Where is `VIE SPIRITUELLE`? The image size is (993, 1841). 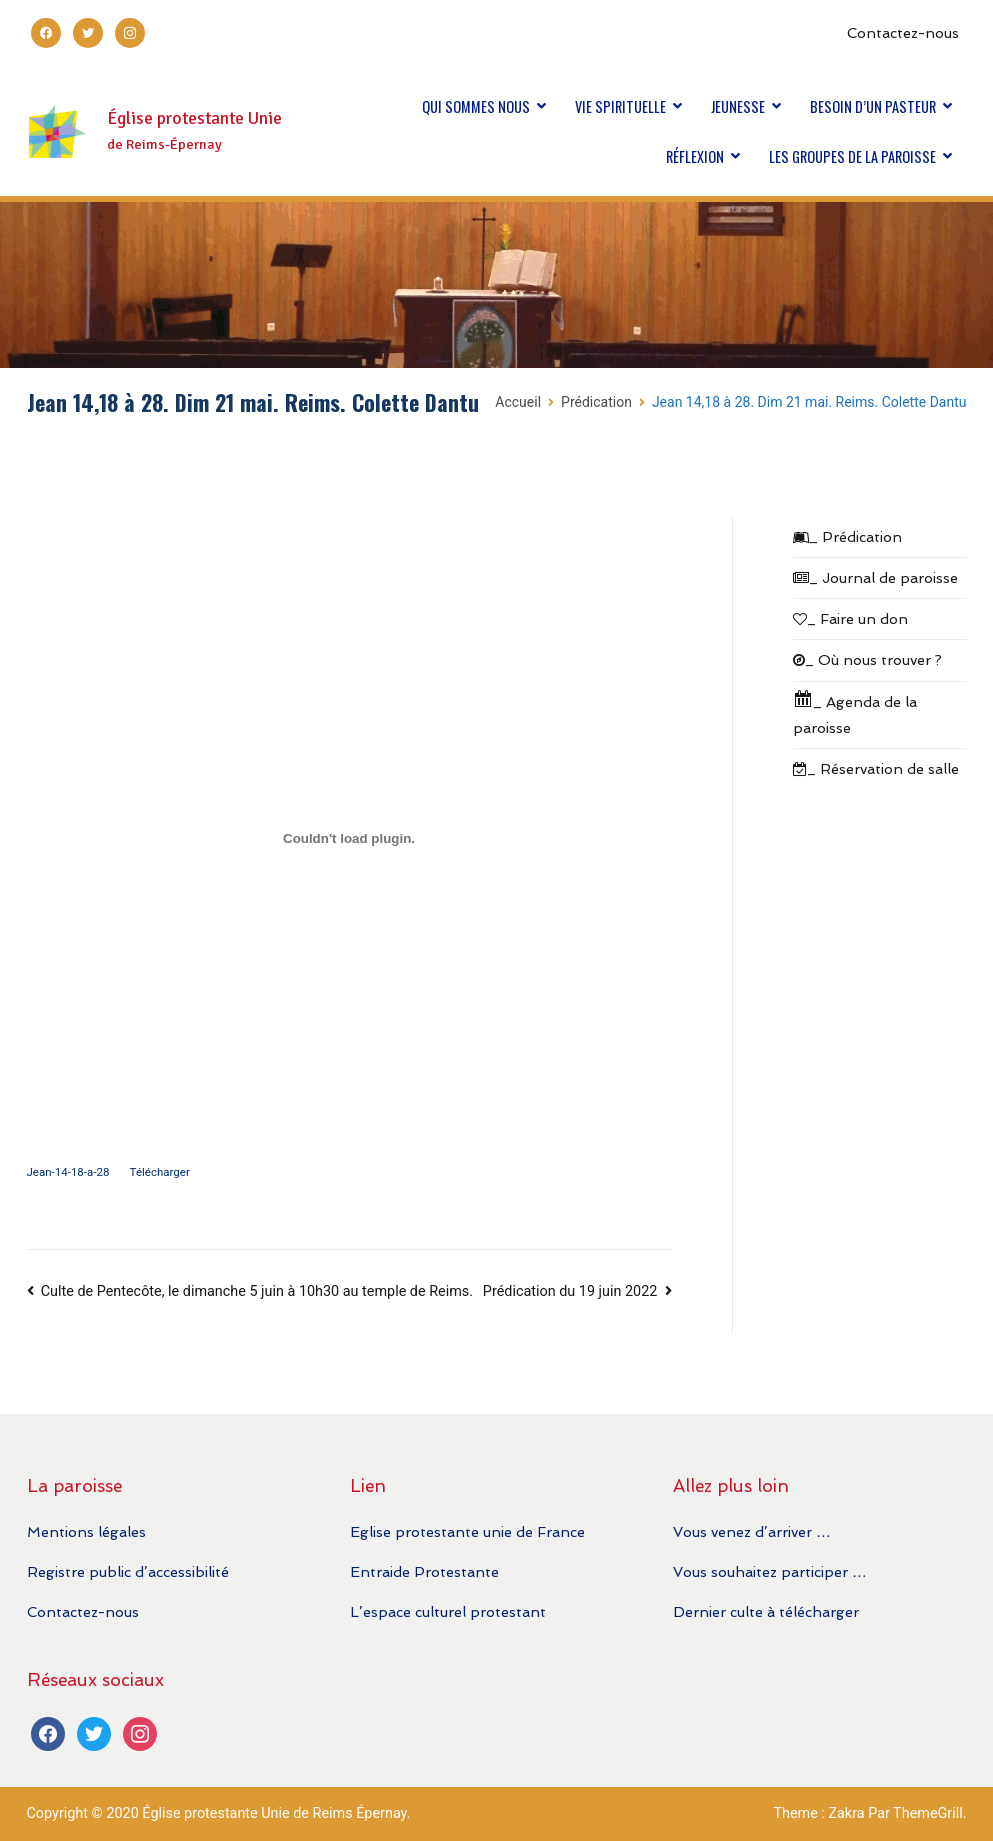
VIE SPIRITUELLE is located at coordinates (620, 106).